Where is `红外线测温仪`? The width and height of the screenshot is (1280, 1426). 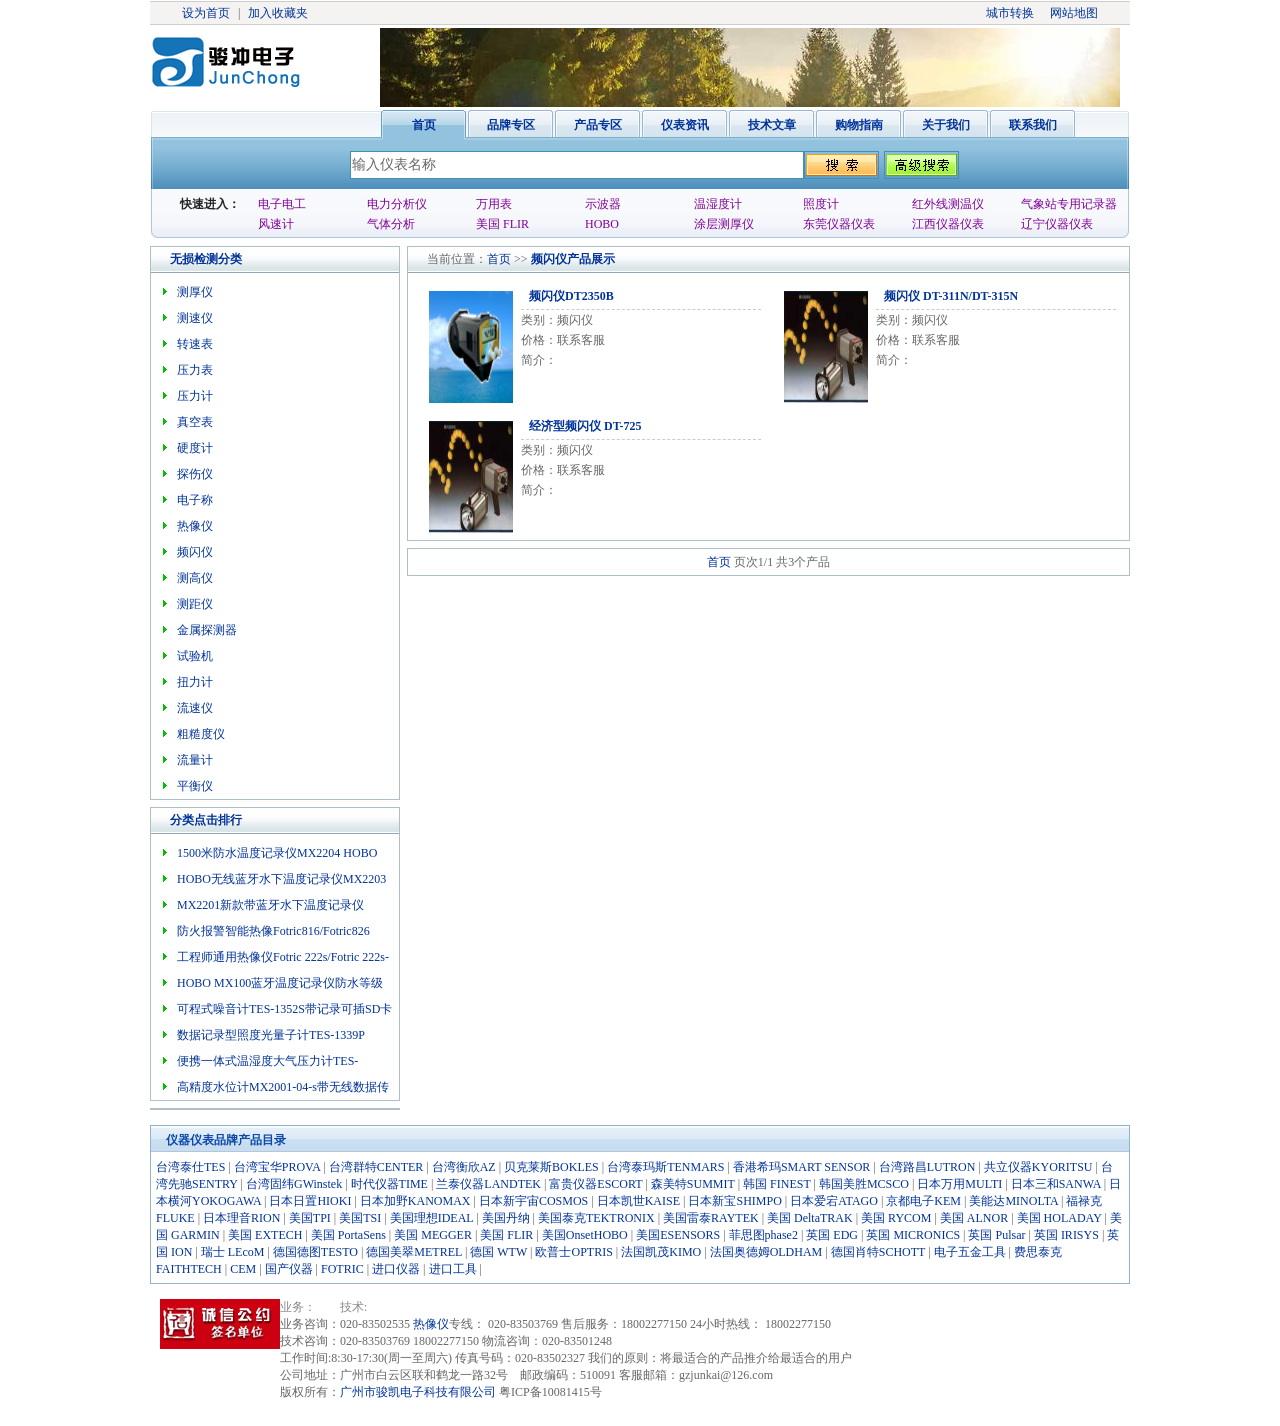 红外线测温仪 is located at coordinates (948, 204).